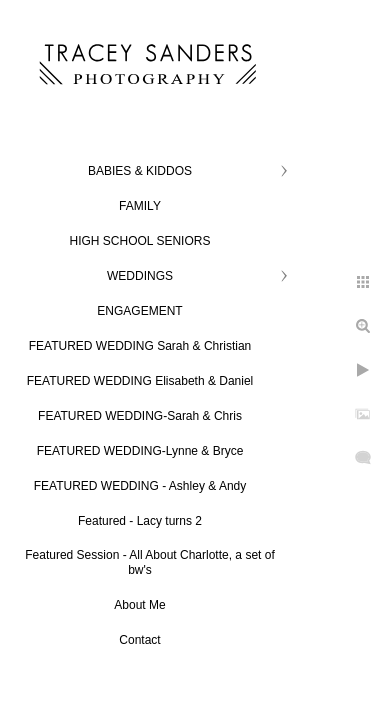 This screenshot has width=390, height=720. What do you see at coordinates (140, 416) in the screenshot?
I see `FEATURED WEDDING-Sarah & Chris` at bounding box center [140, 416].